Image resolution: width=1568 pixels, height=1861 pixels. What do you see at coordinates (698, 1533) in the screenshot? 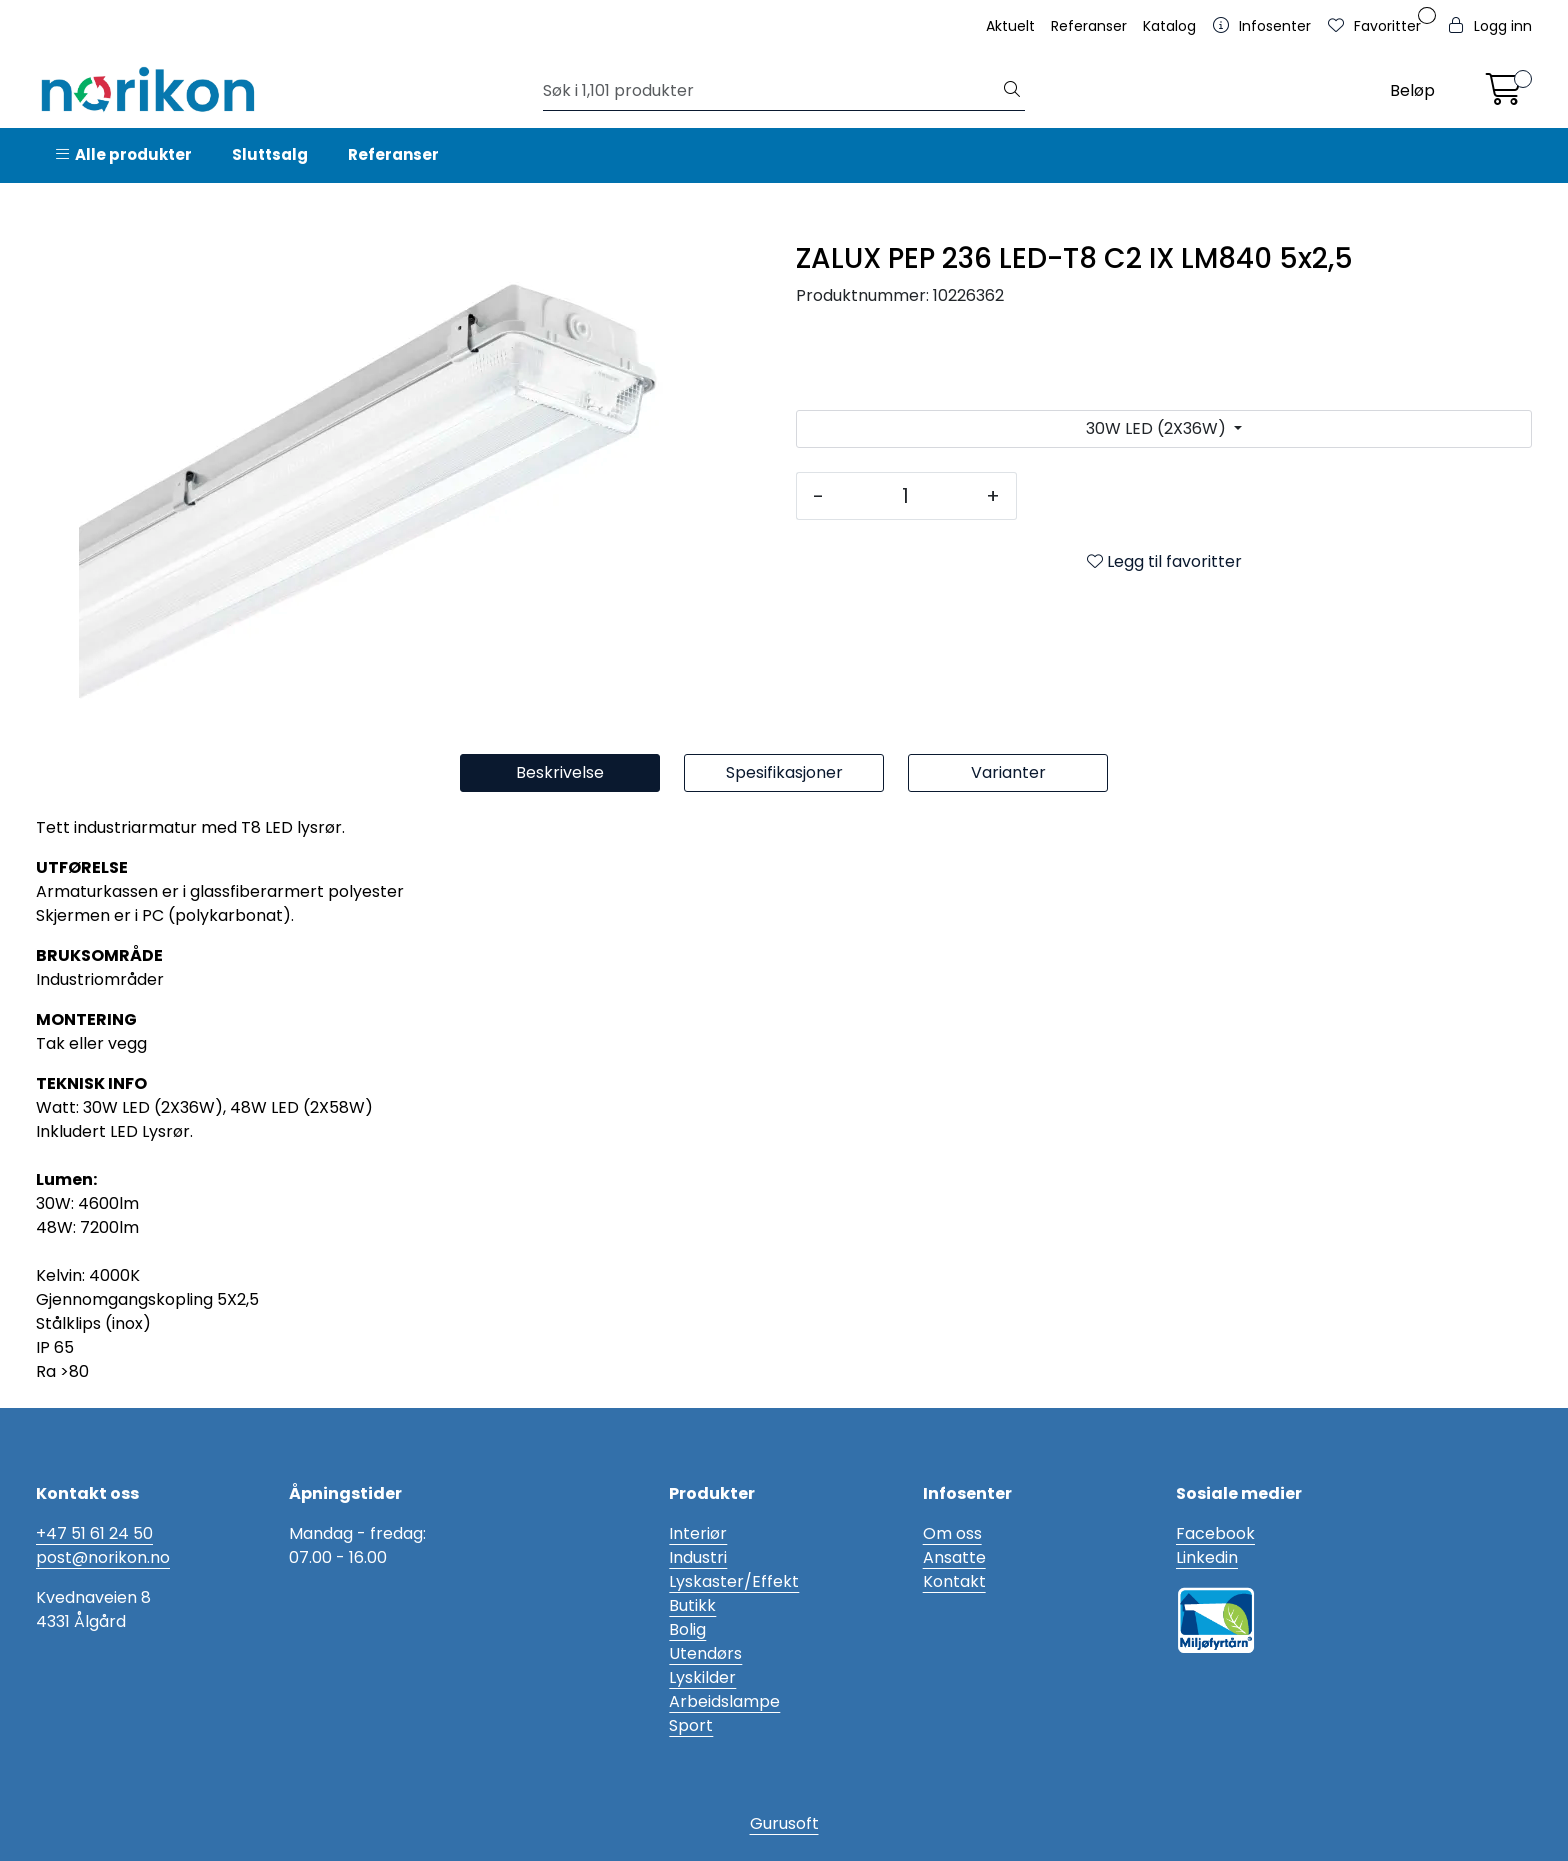
I see `Interiør` at bounding box center [698, 1533].